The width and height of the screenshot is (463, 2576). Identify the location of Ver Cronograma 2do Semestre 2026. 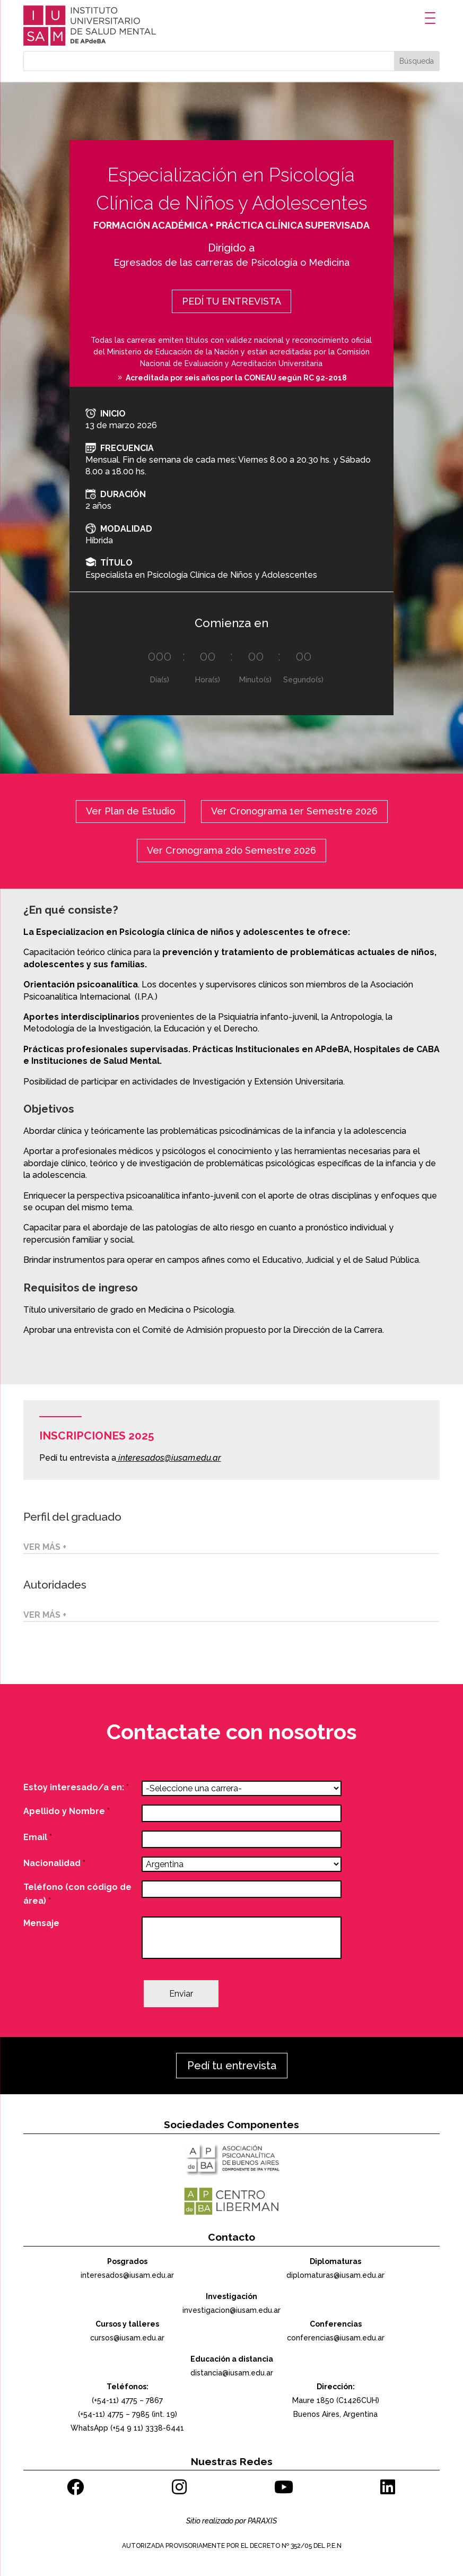
(231, 850).